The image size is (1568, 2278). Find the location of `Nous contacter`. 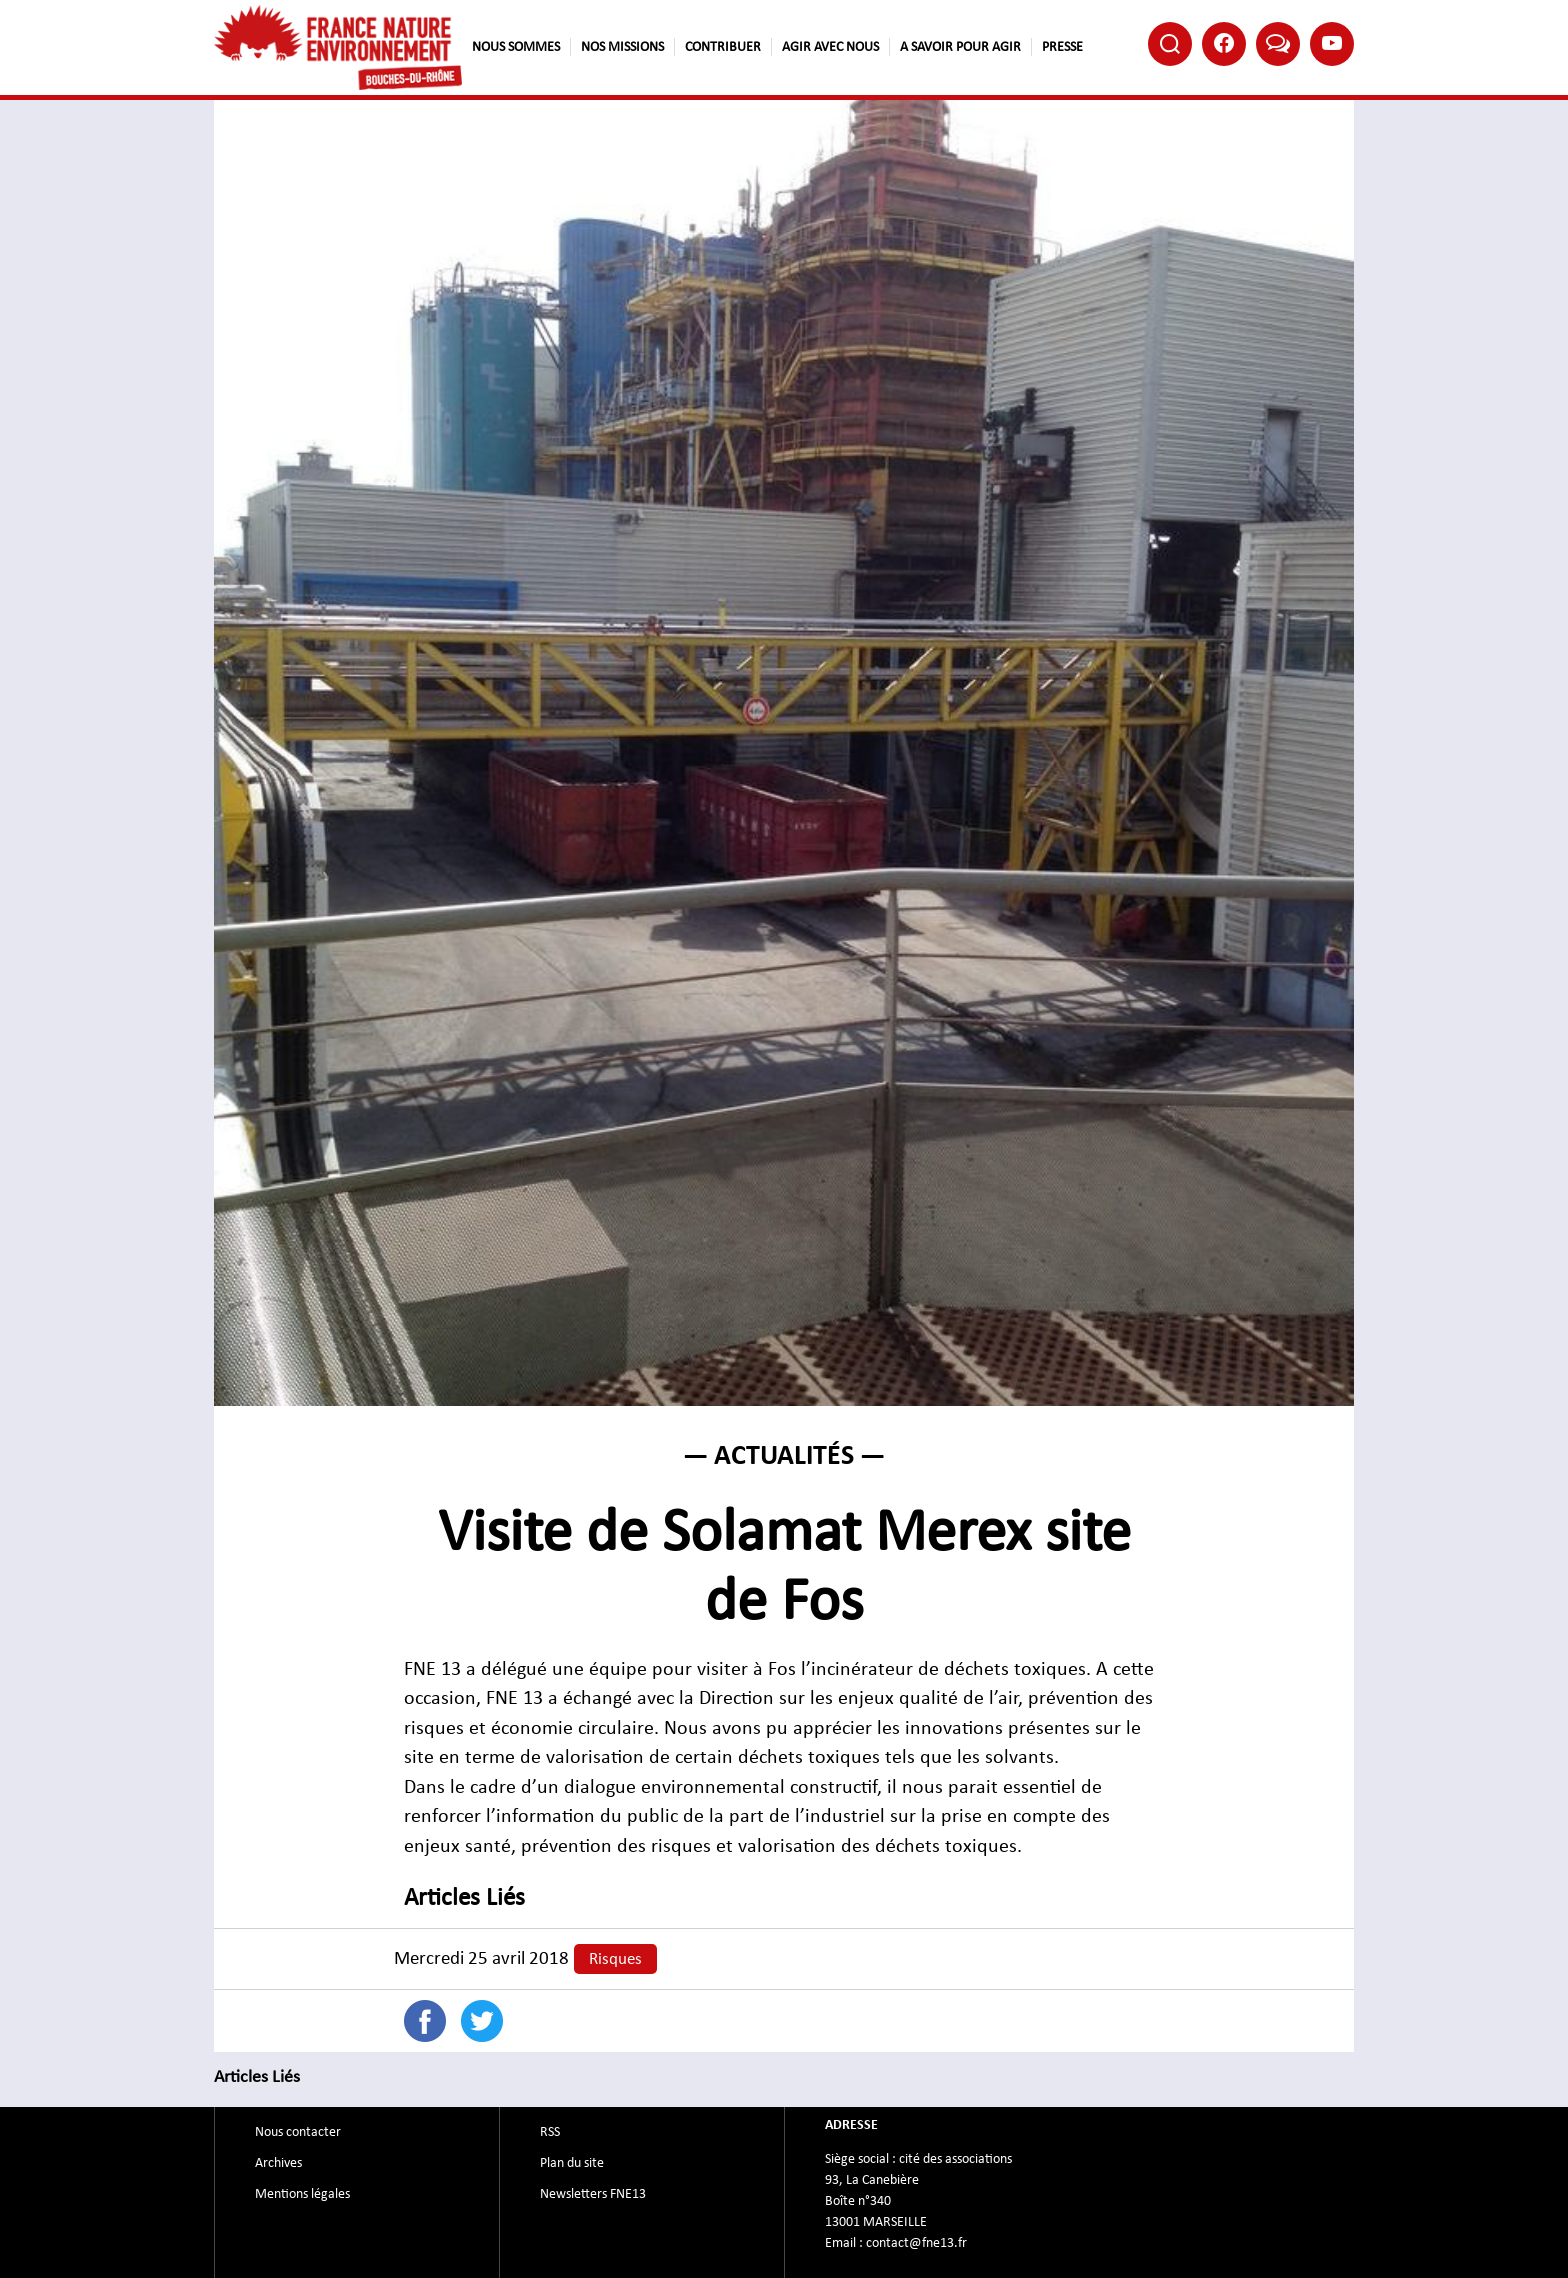

Nous contacter is located at coordinates (298, 2132).